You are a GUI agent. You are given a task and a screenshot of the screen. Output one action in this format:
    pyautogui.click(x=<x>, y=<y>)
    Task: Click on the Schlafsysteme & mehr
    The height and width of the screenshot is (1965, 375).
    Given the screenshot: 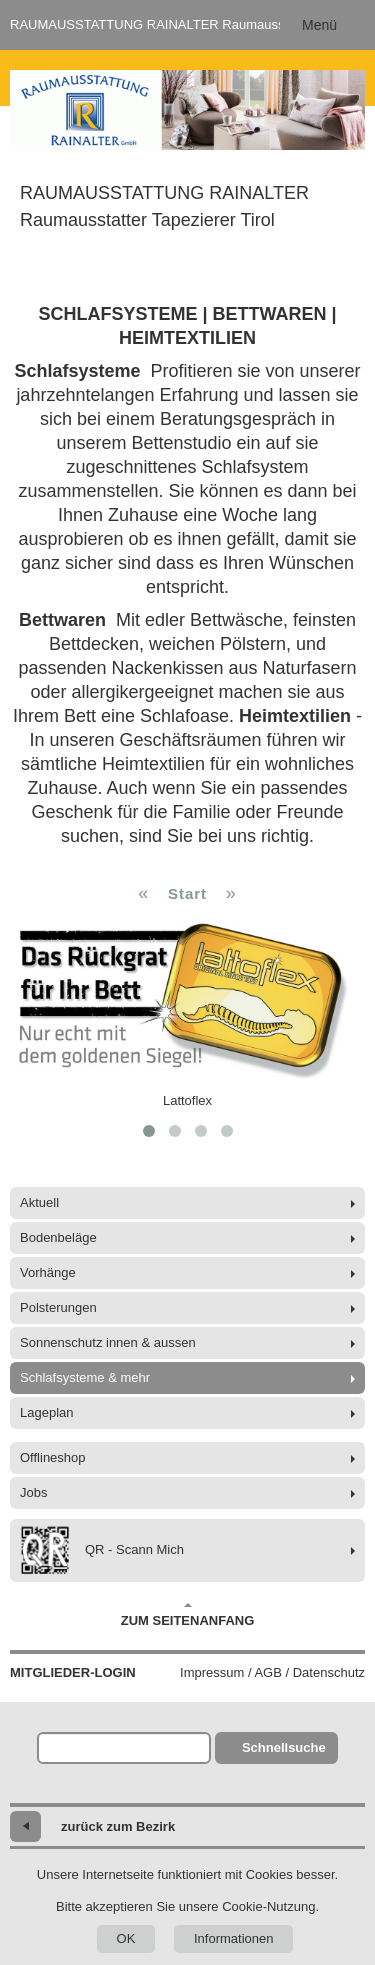 What is the action you would take?
    pyautogui.click(x=85, y=1377)
    